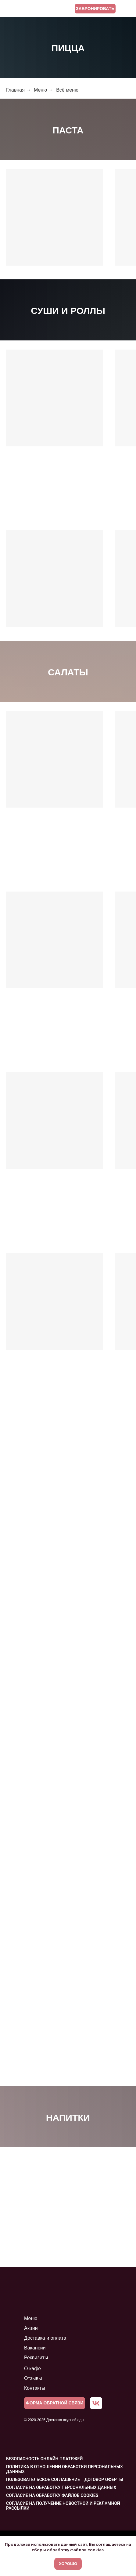 The width and height of the screenshot is (136, 2576). Describe the element at coordinates (67, 90) in the screenshot. I see `Всё меню` at that location.